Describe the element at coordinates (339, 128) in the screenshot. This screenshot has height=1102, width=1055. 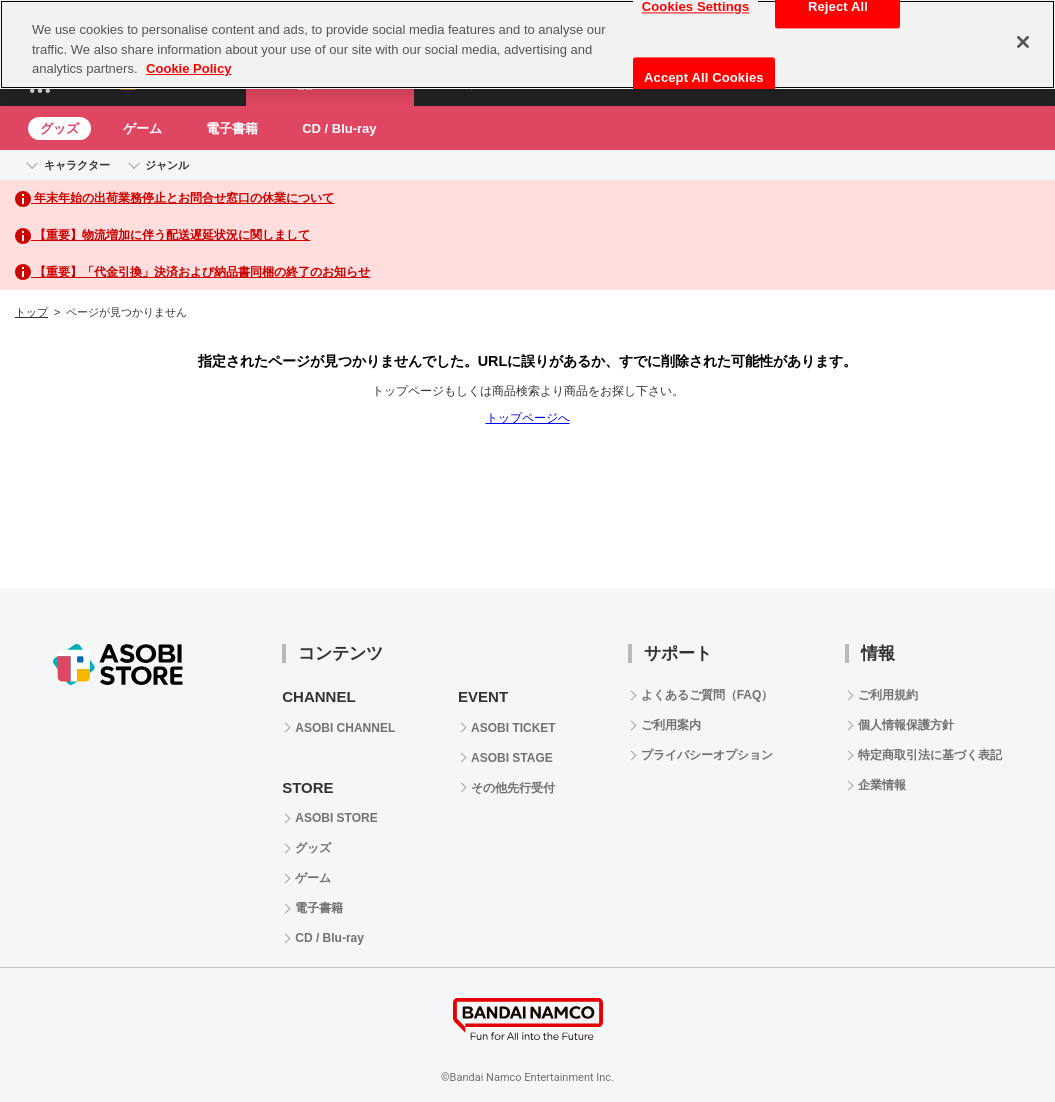
I see `CD / Blu-ray` at that location.